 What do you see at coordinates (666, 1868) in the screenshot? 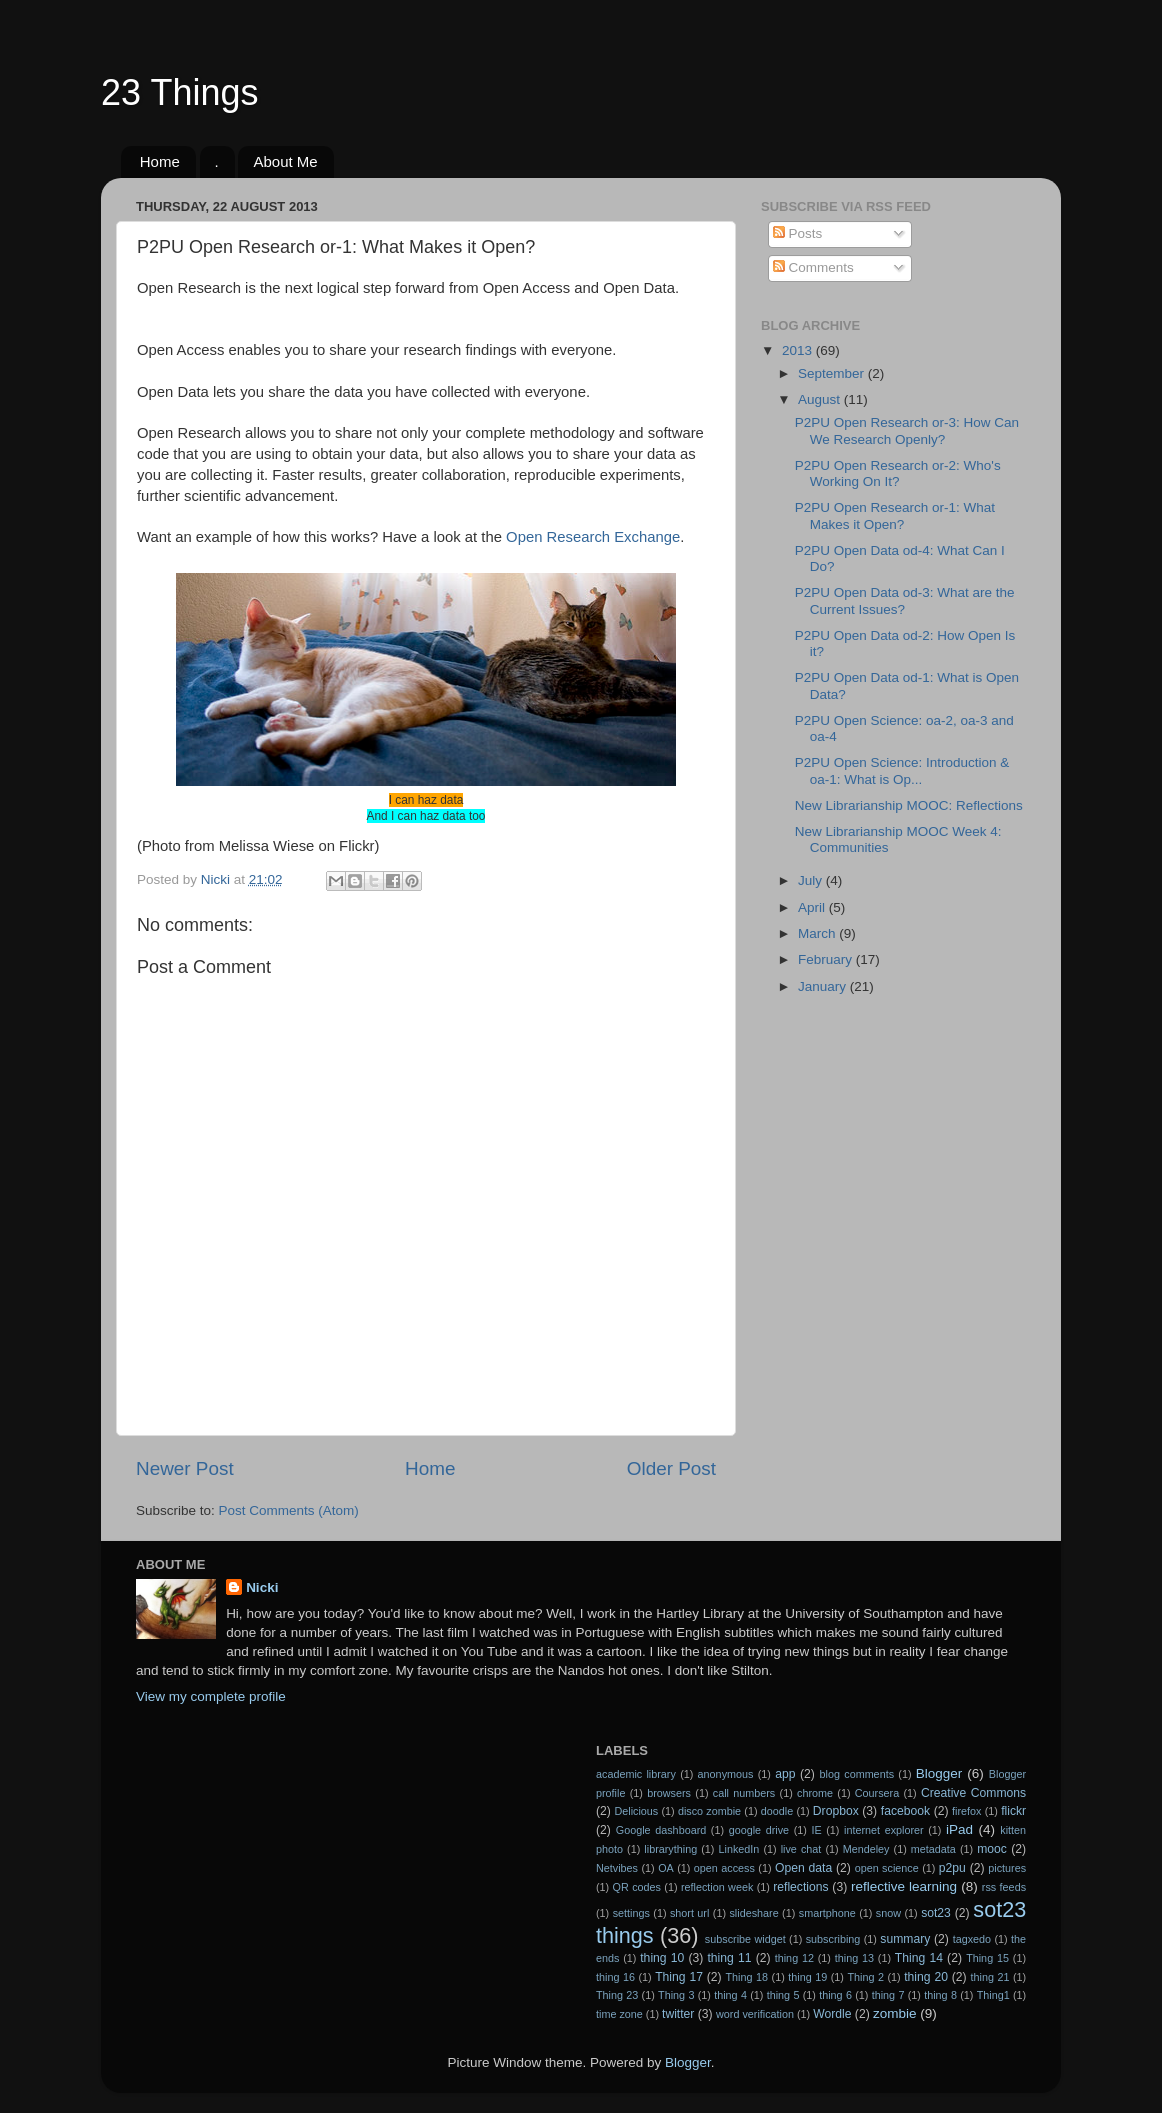
I see `OA` at bounding box center [666, 1868].